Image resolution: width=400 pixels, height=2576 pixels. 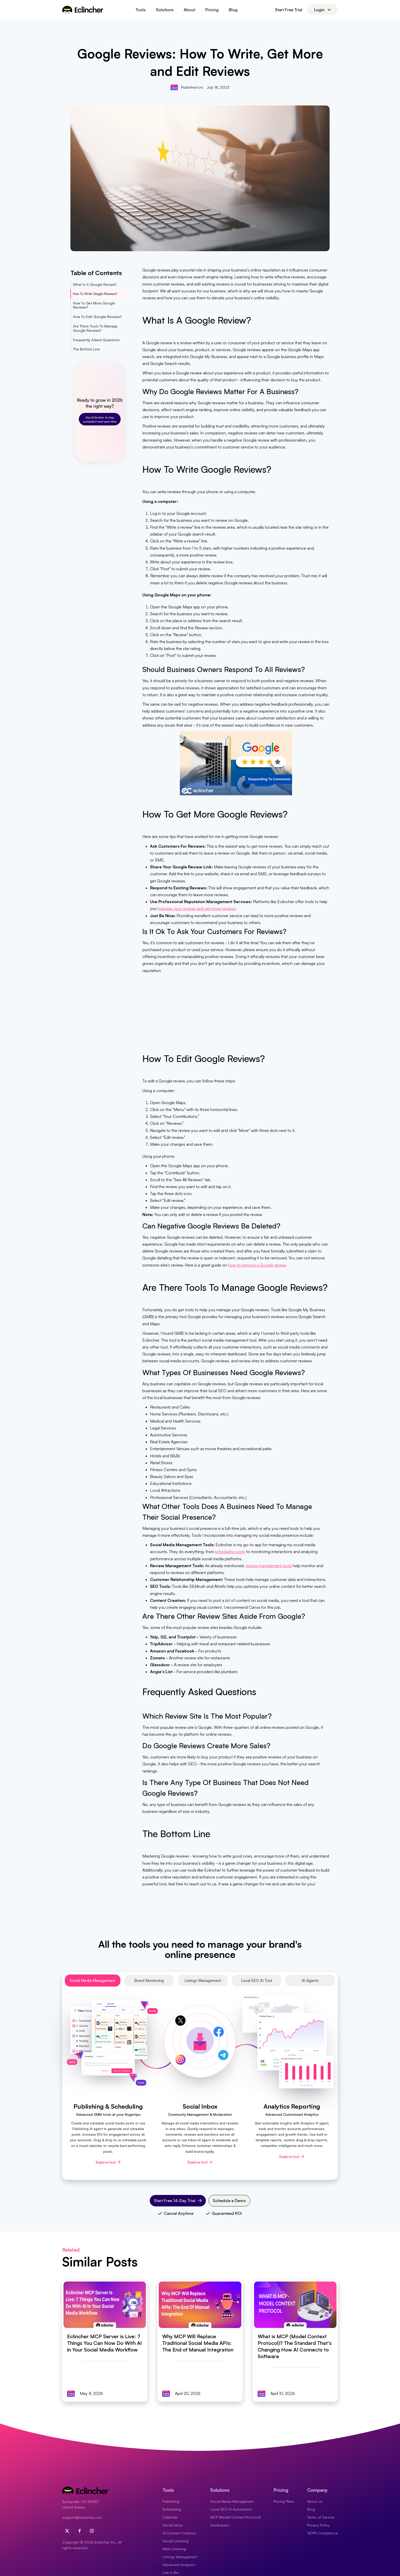 What do you see at coordinates (314, 2501) in the screenshot?
I see `About us` at bounding box center [314, 2501].